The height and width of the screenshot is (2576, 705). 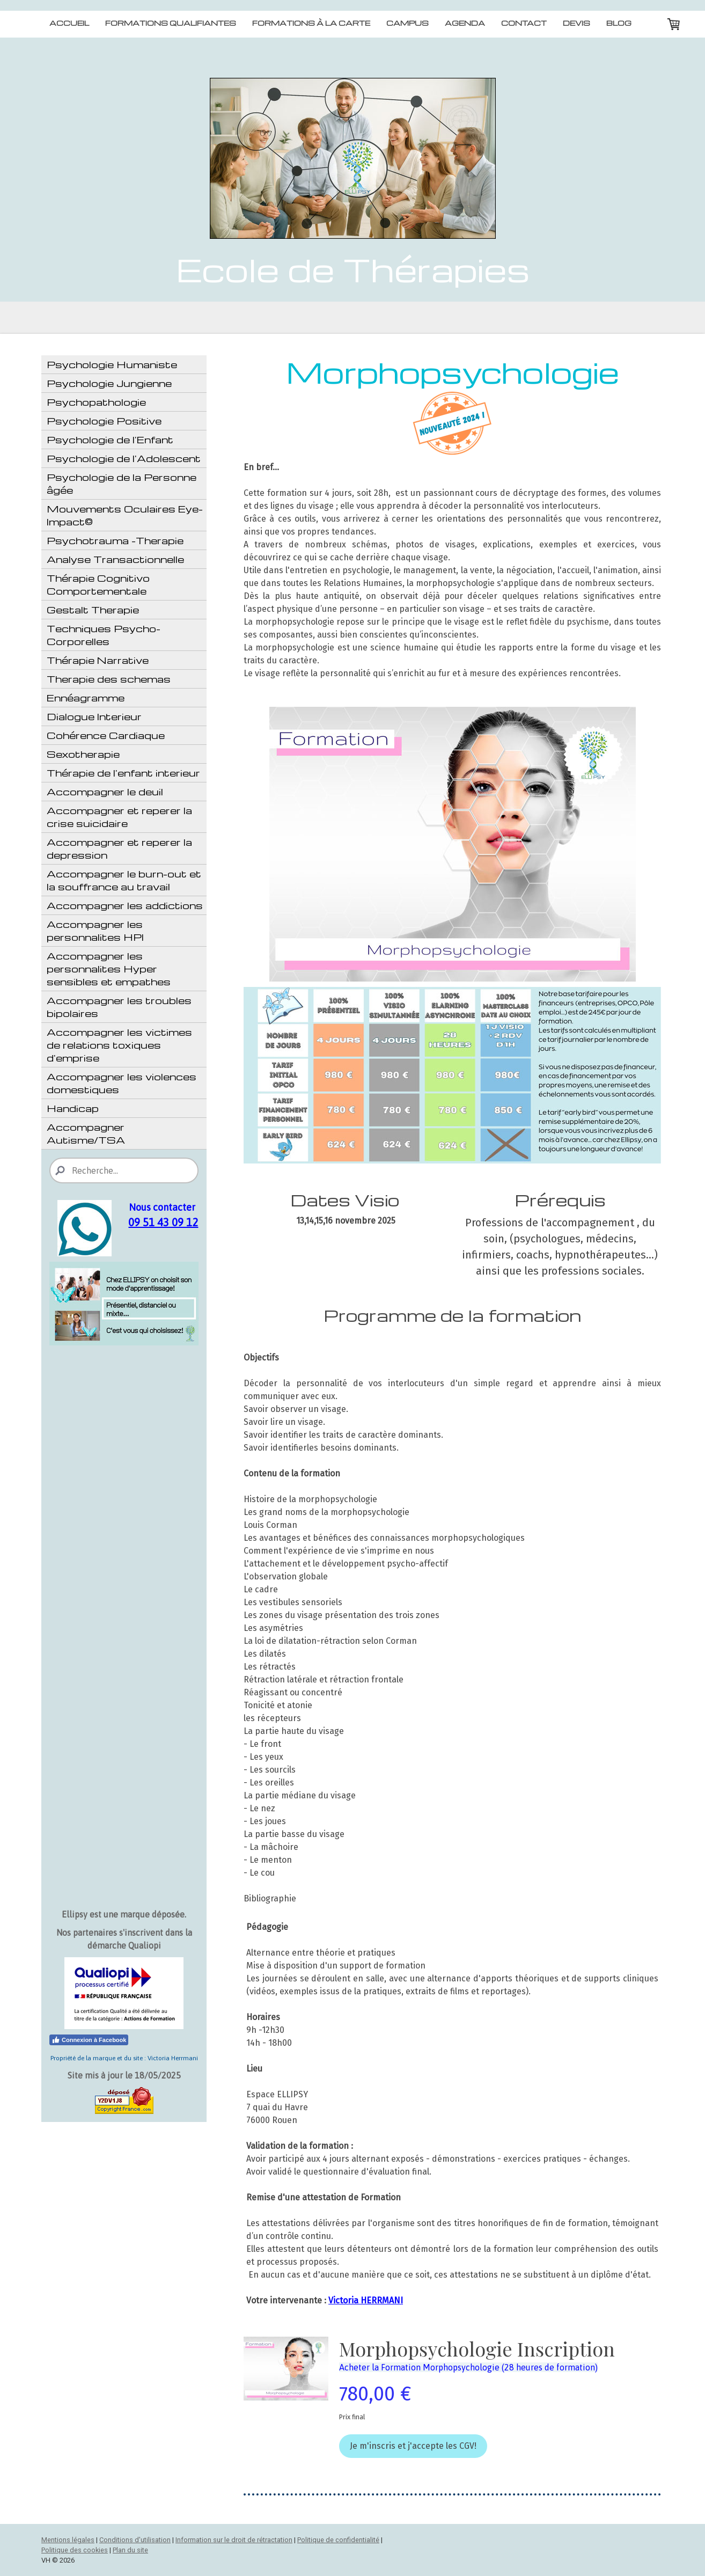 What do you see at coordinates (93, 609) in the screenshot?
I see `Gestalt Therapie` at bounding box center [93, 609].